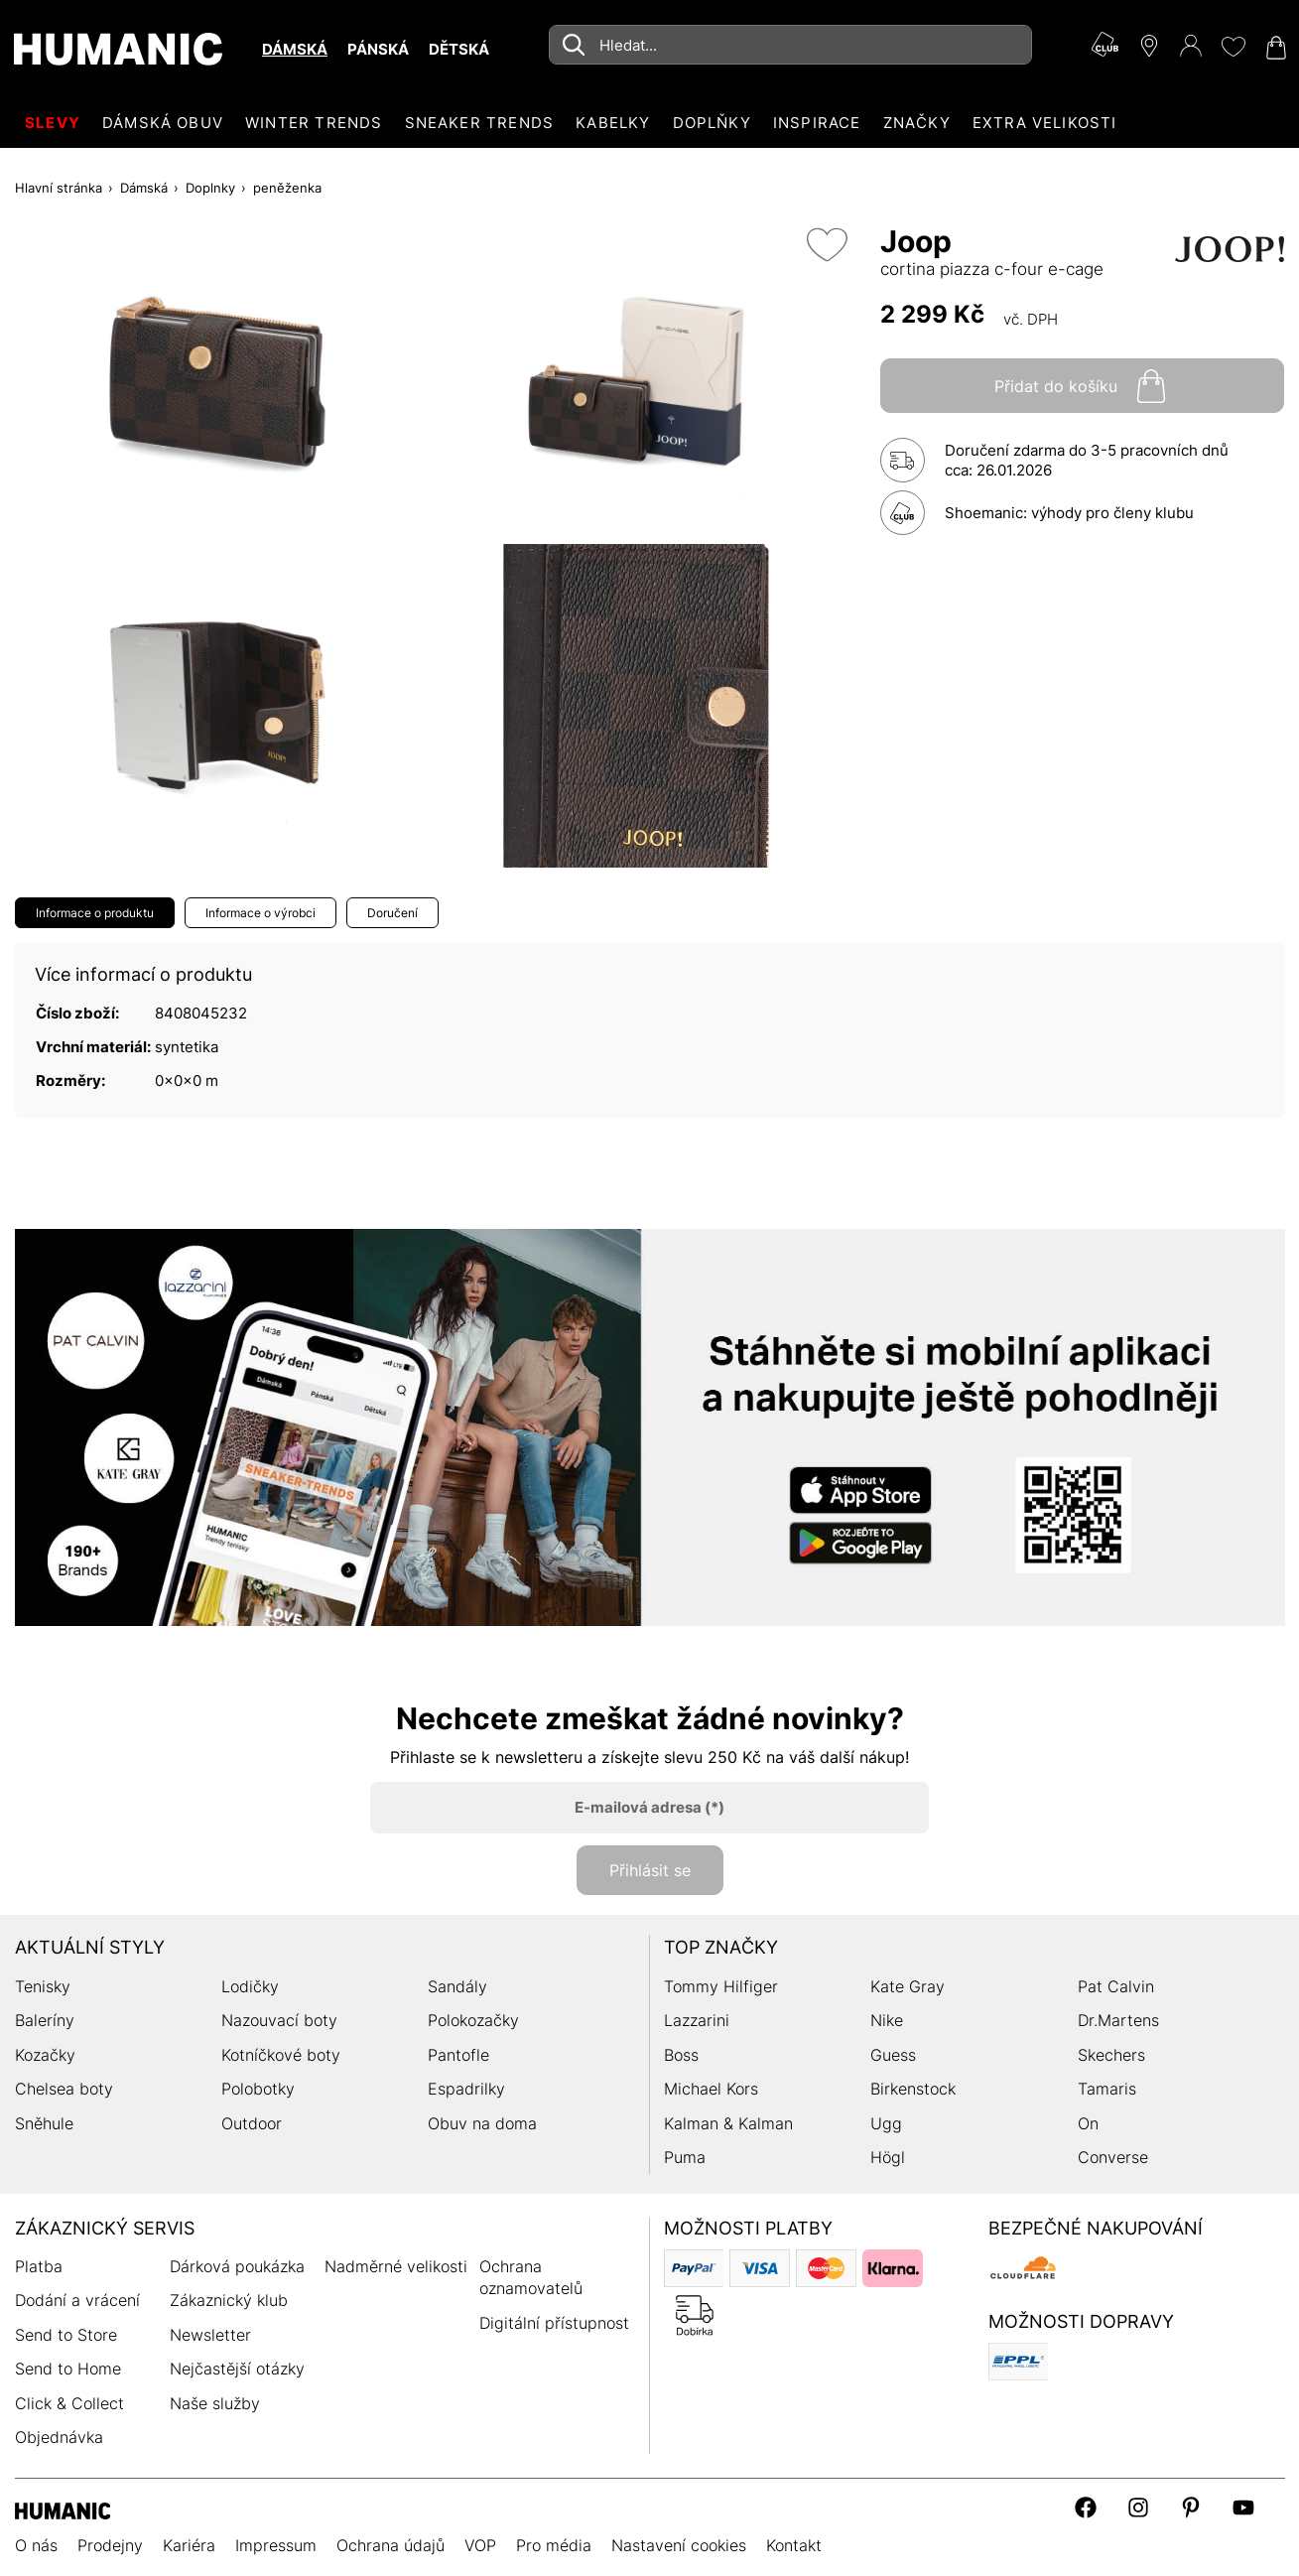 The image size is (1299, 2576). Describe the element at coordinates (728, 2123) in the screenshot. I see `Kalman & Kalman` at that location.